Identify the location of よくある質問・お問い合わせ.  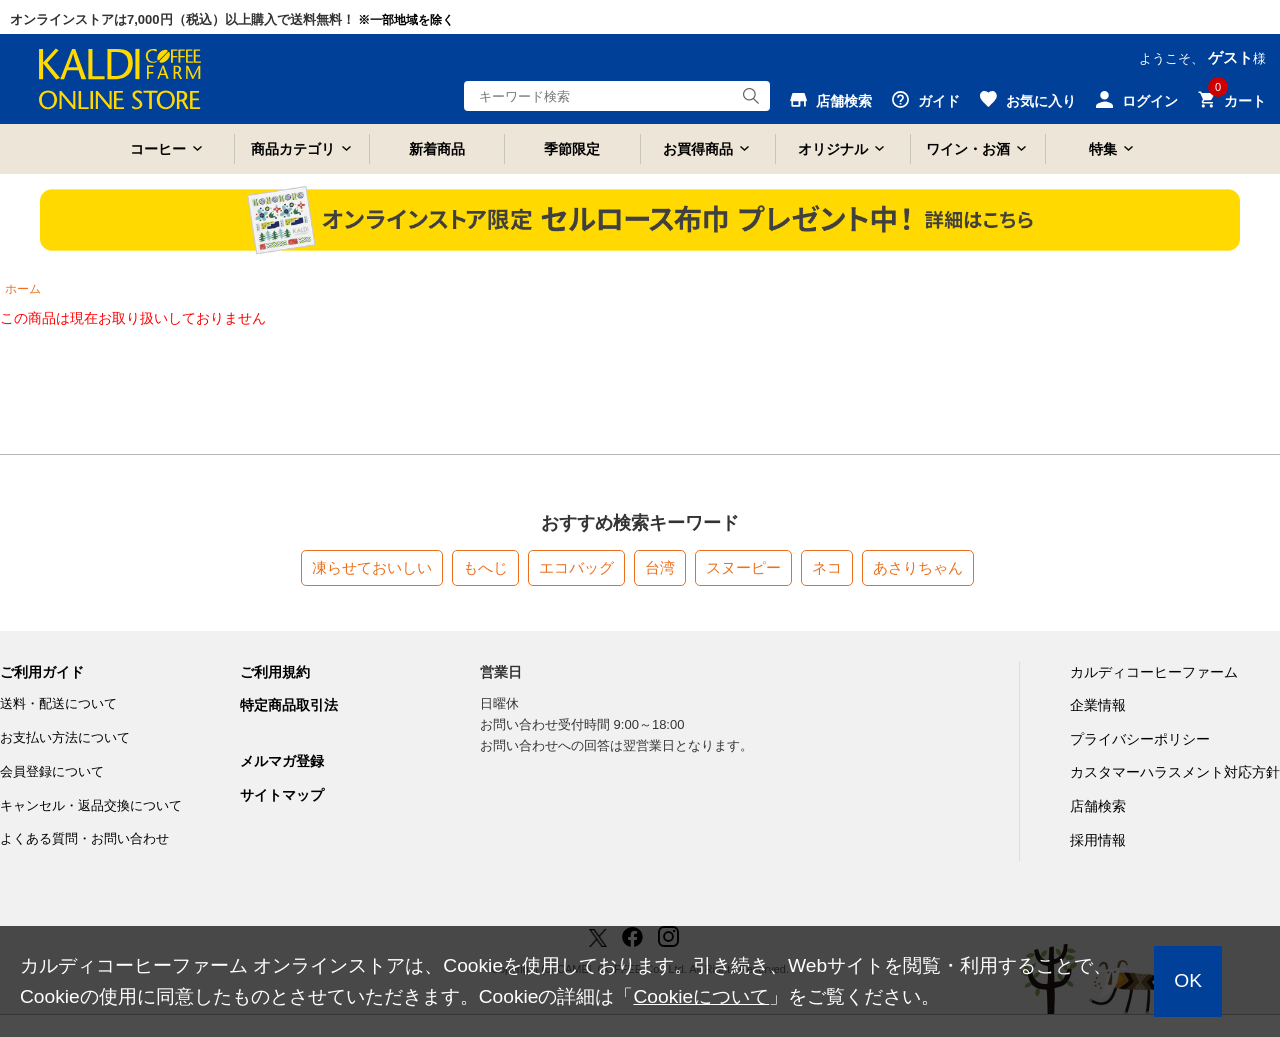
(84, 838).